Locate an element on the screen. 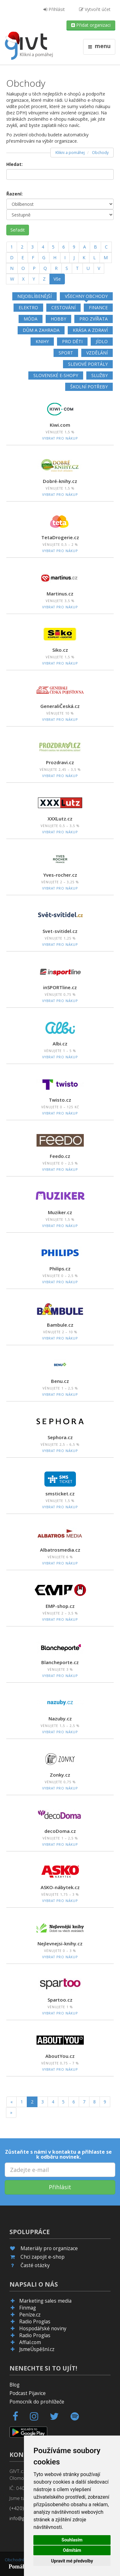 The width and height of the screenshot is (120, 2576). Svet-svitidel.cz is located at coordinates (60, 931).